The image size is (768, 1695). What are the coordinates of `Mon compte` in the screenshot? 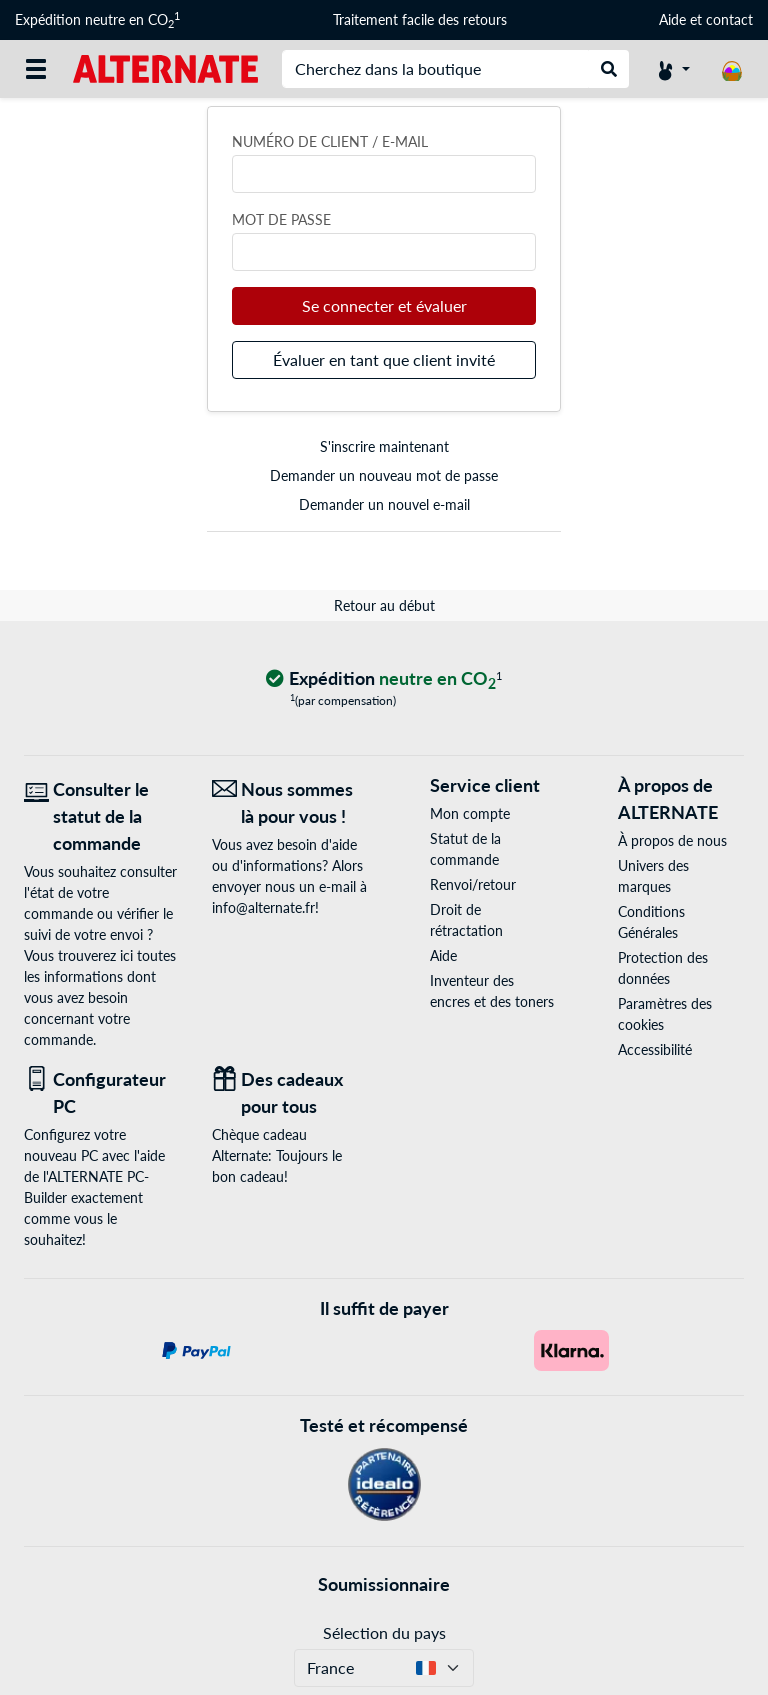 It's located at (470, 813).